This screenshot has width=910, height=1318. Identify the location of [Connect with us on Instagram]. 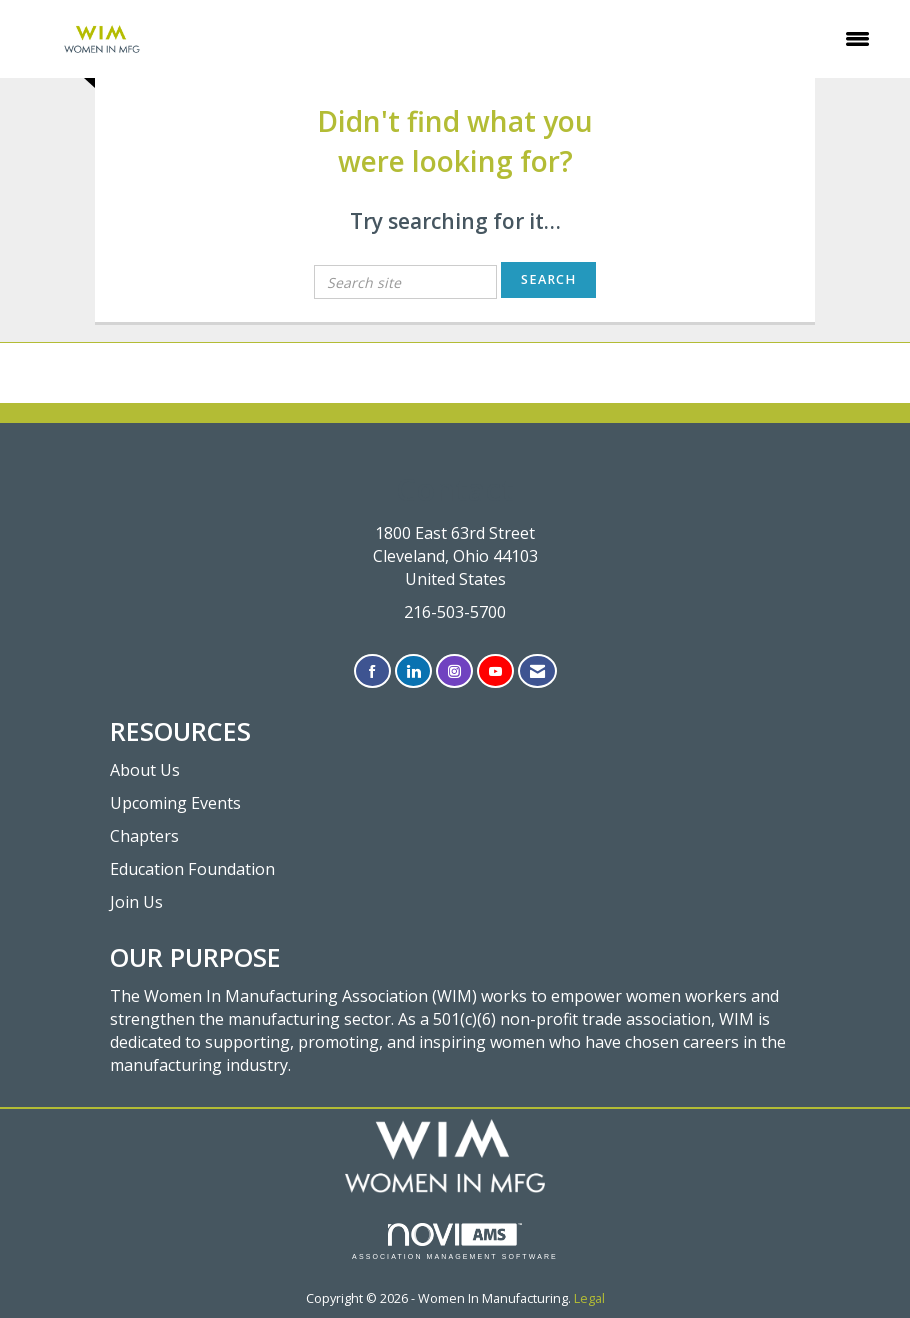
(454, 671).